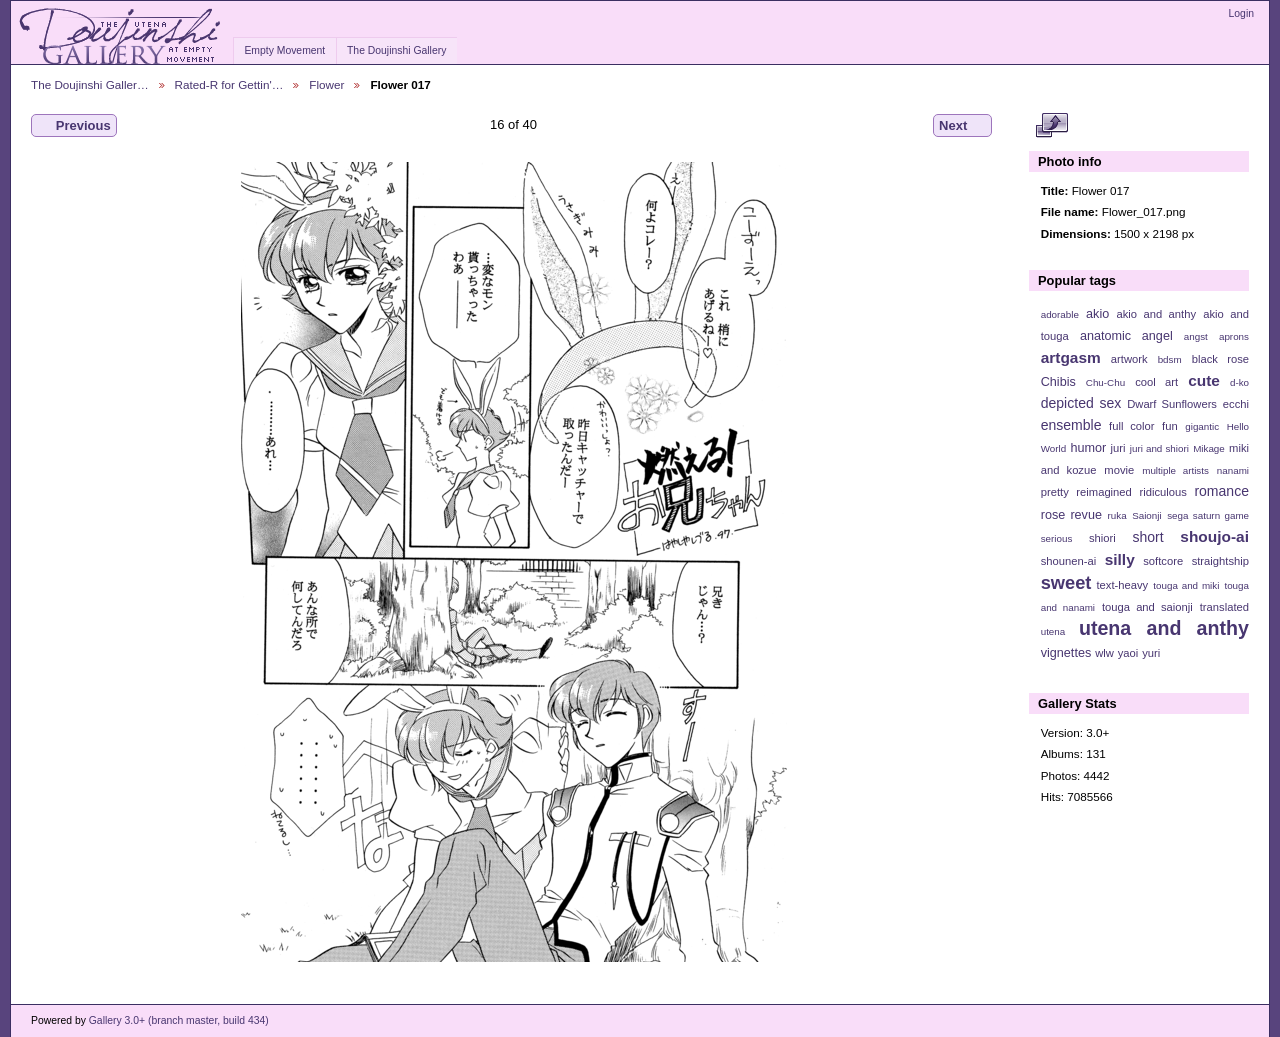 The height and width of the screenshot is (1037, 1280). What do you see at coordinates (1233, 470) in the screenshot?
I see `nanami` at bounding box center [1233, 470].